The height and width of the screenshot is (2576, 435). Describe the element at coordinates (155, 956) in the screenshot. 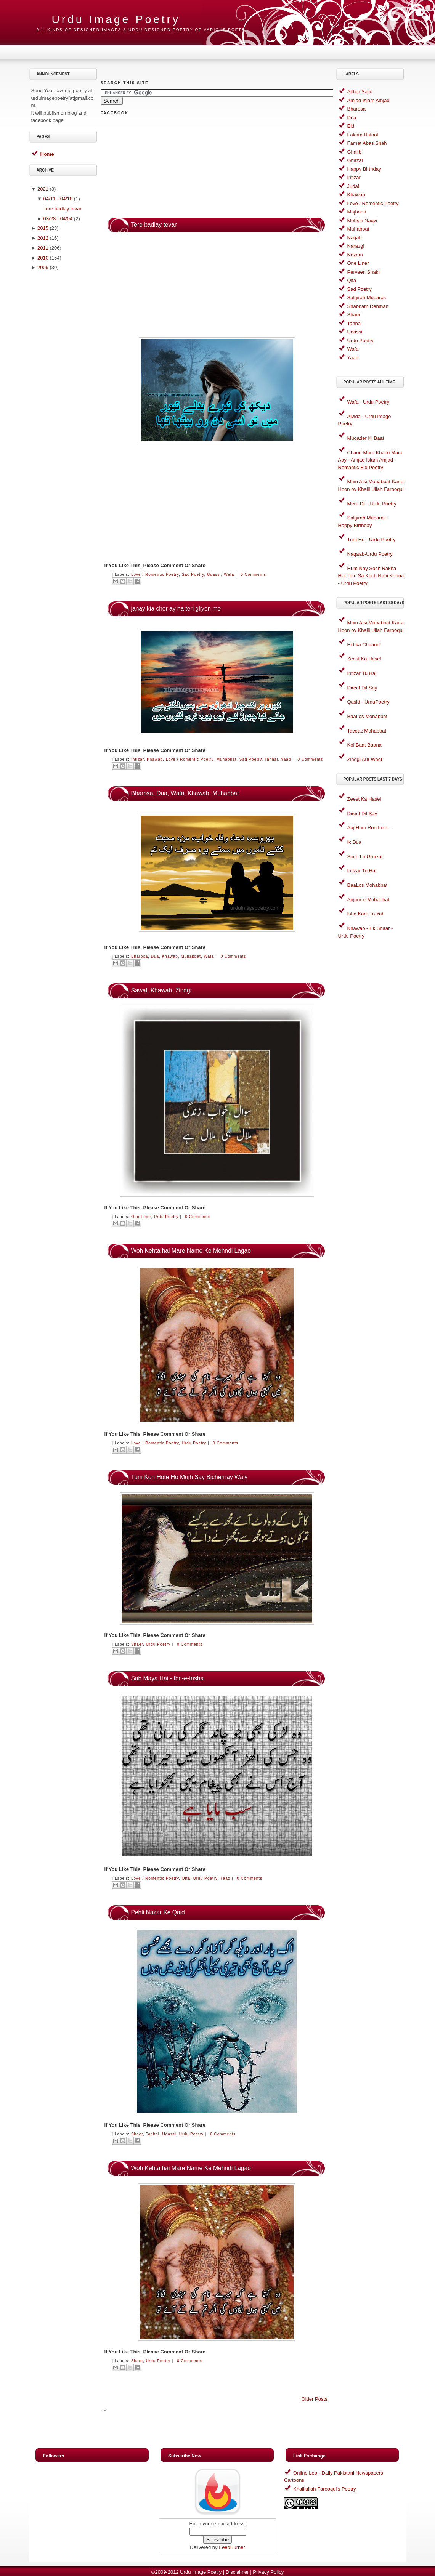

I see `Dua` at that location.